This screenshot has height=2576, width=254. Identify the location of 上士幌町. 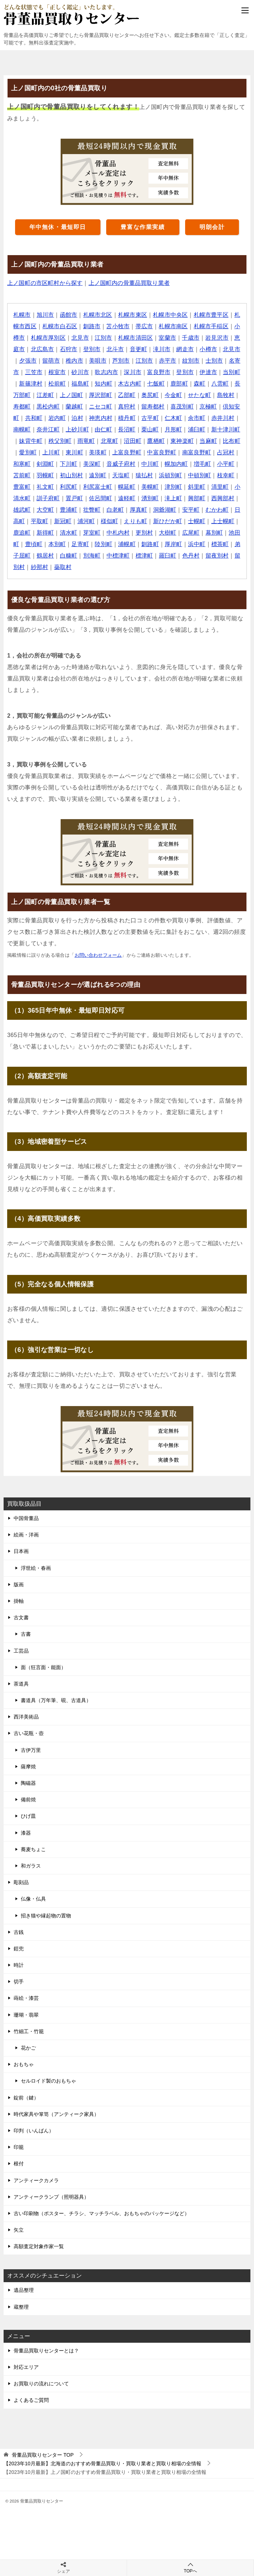
(107, 533).